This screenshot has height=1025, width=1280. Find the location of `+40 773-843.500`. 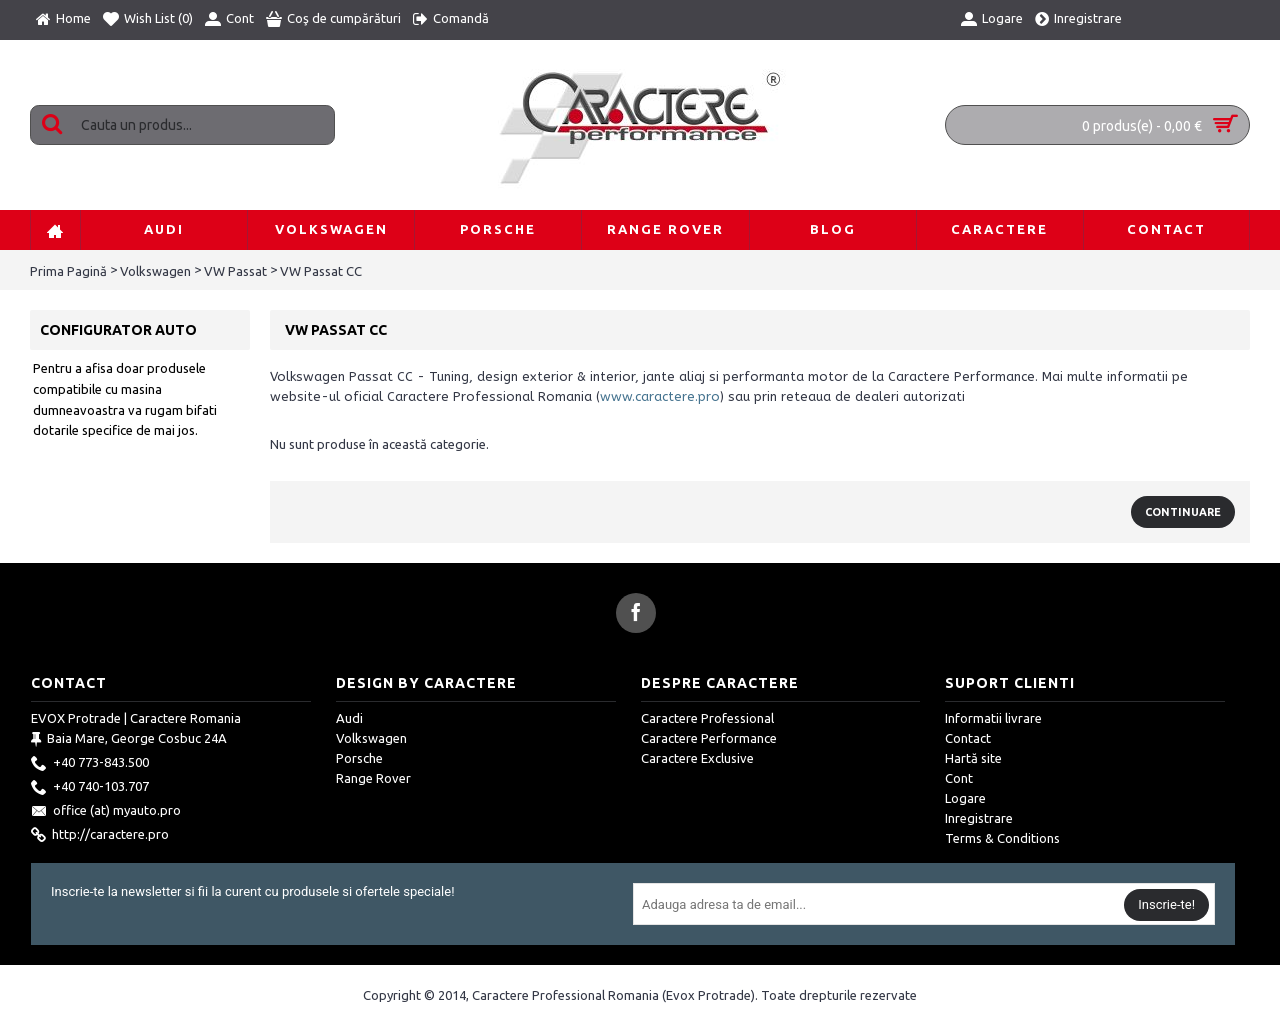

+40 773-843.500 is located at coordinates (90, 764).